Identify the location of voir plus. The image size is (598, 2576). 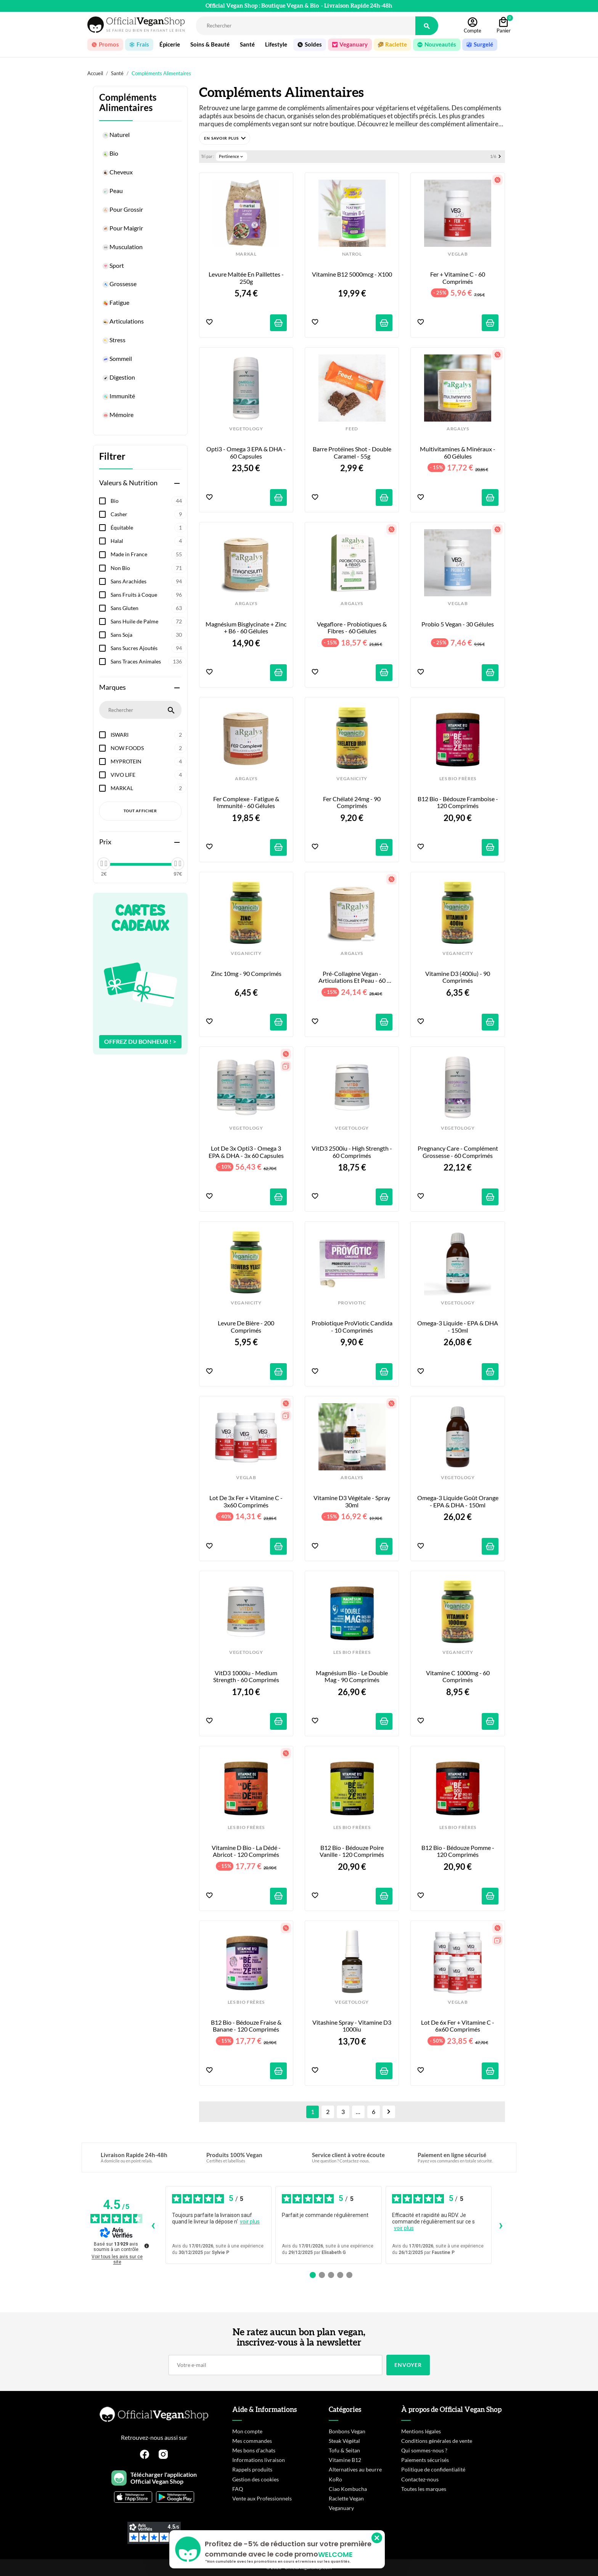
(250, 2222).